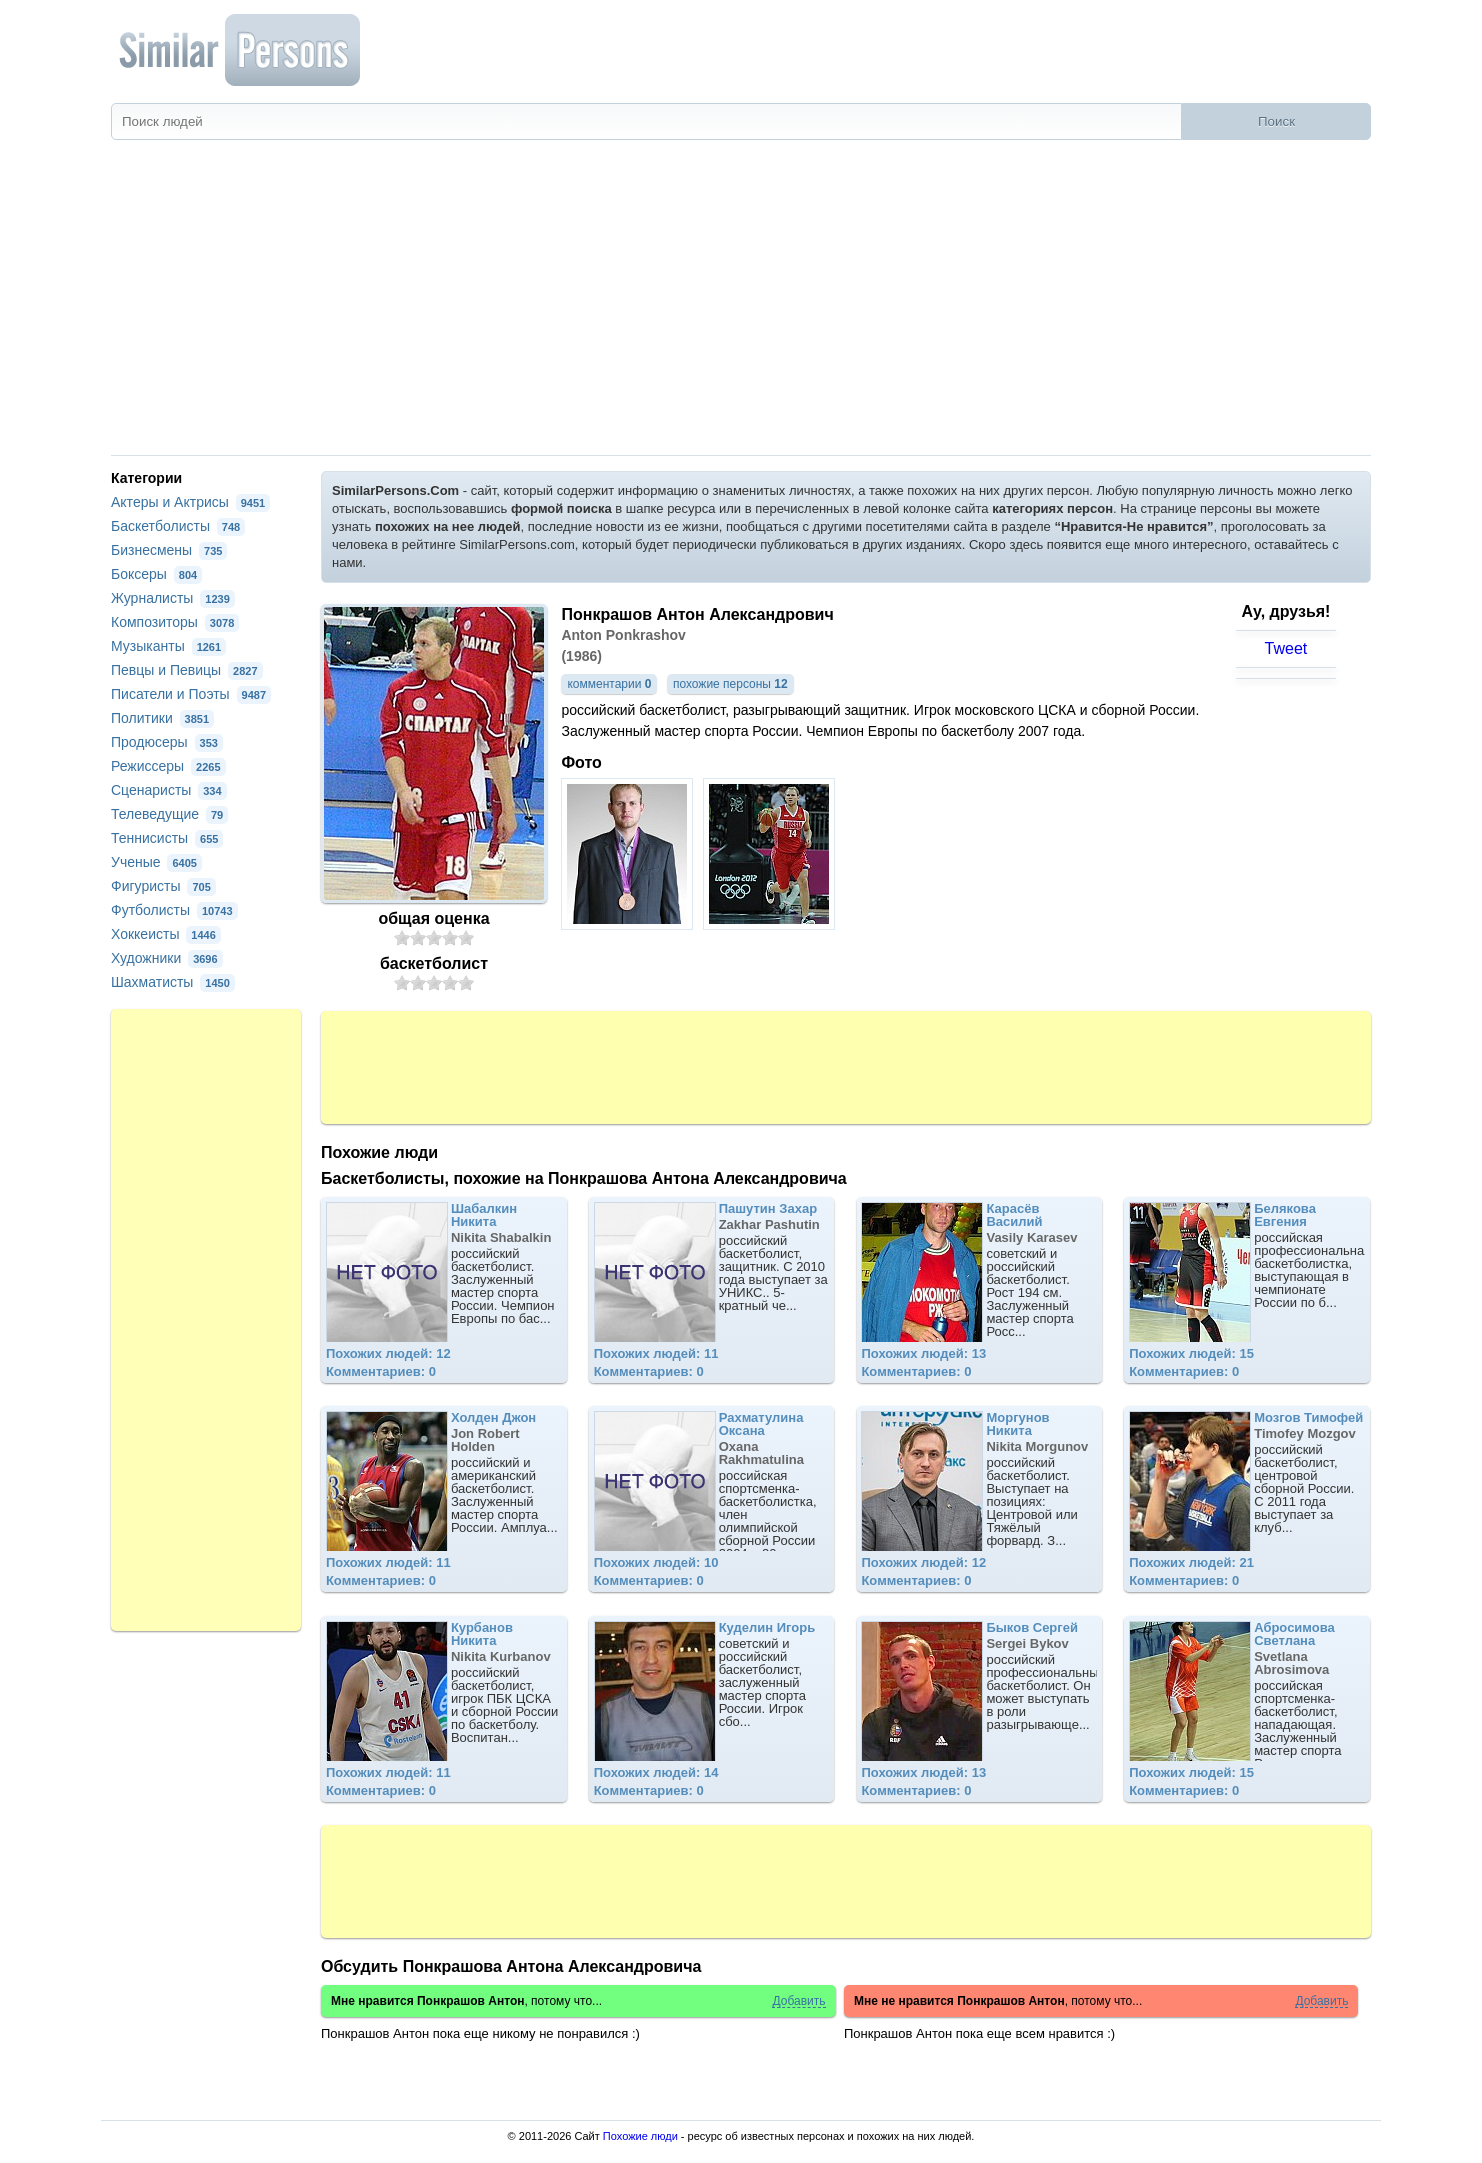 The image size is (1482, 2163). What do you see at coordinates (656, 1772) in the screenshot?
I see `Похожих людей: 14` at bounding box center [656, 1772].